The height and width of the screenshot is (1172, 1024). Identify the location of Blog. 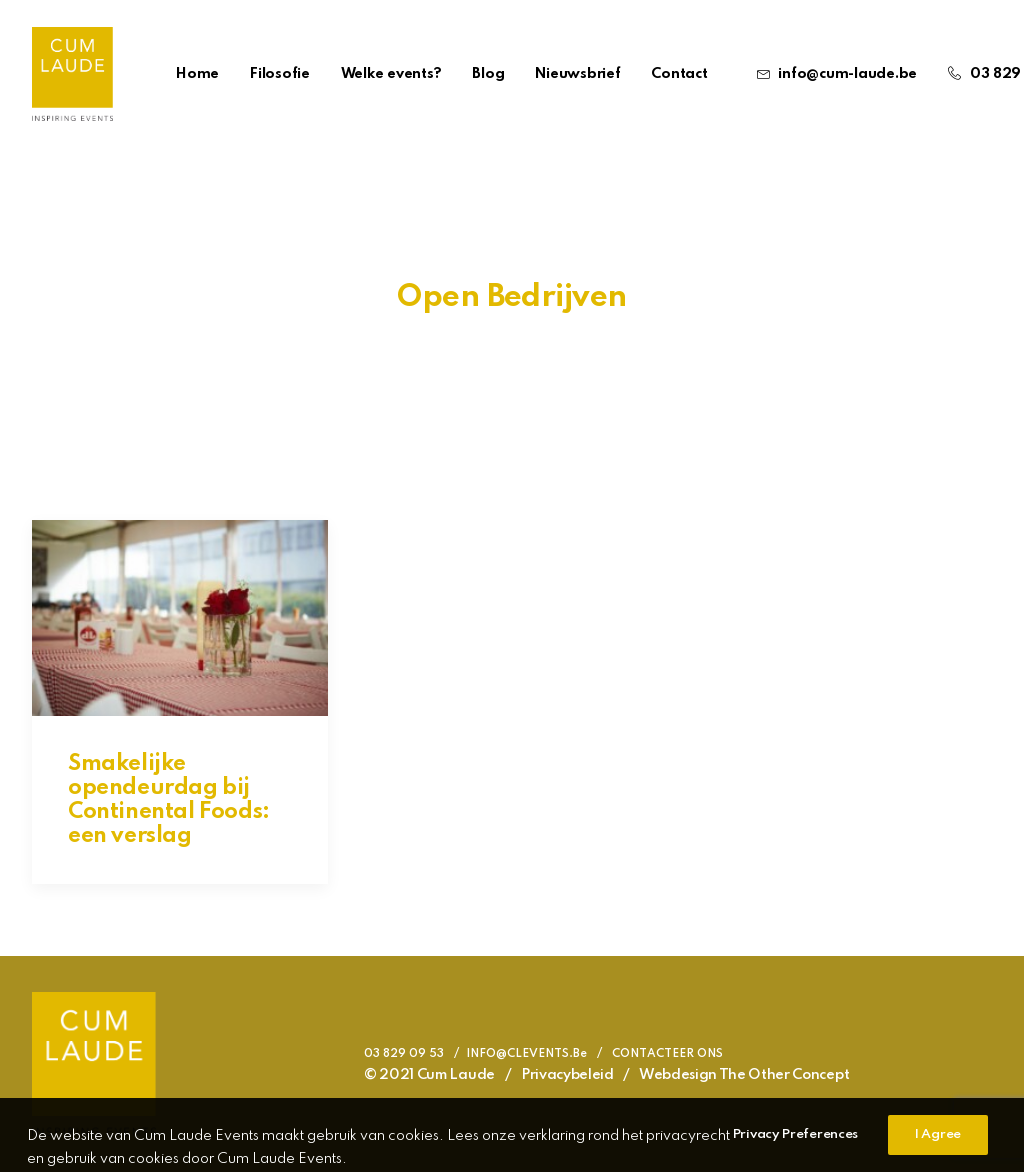
(488, 74).